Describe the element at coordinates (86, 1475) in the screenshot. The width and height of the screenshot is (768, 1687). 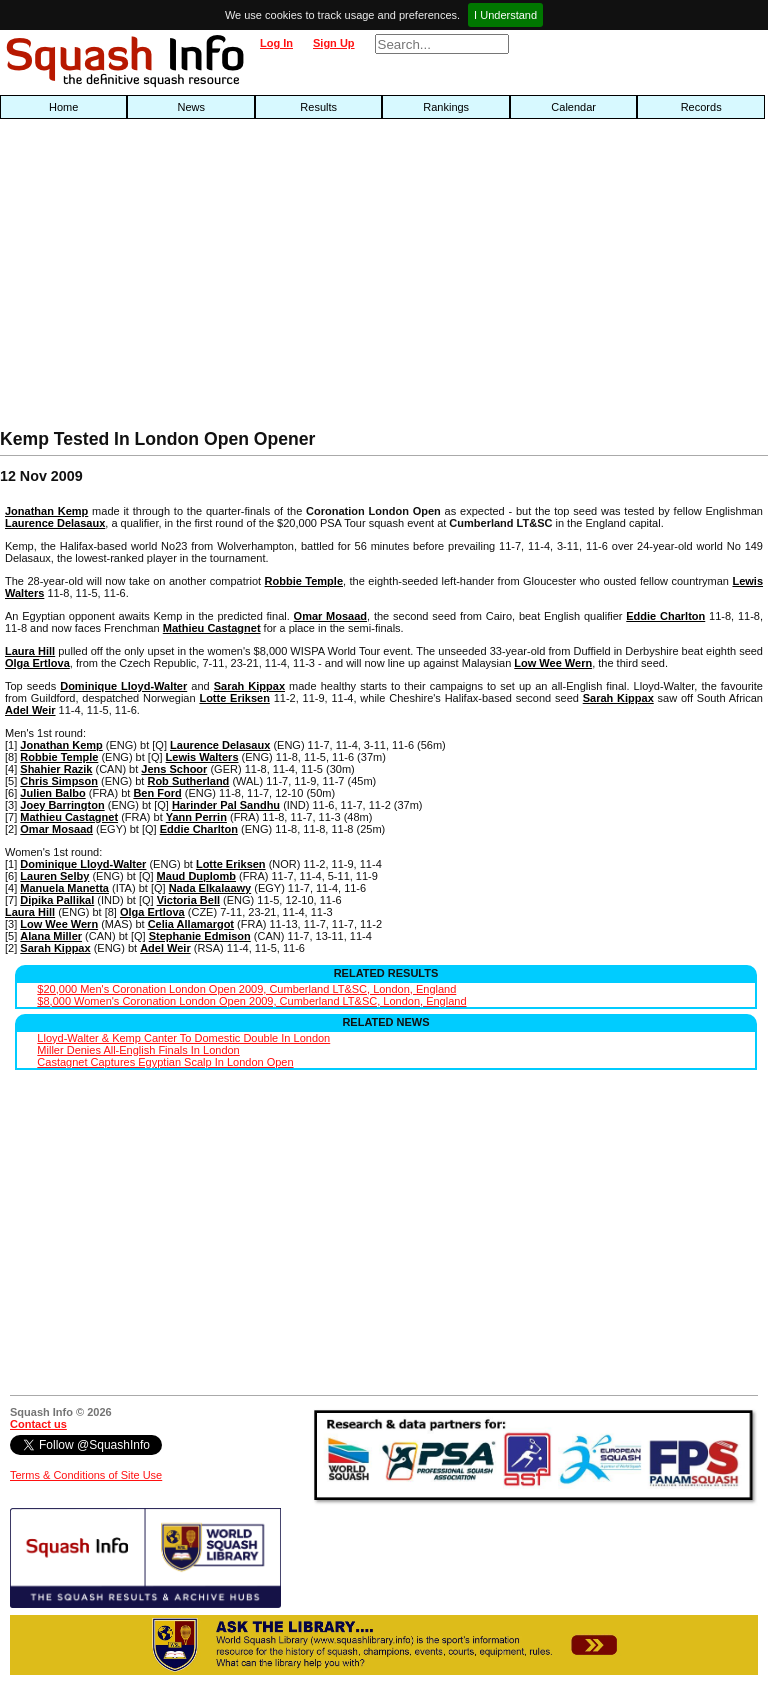
I see `Terms & Conditions of Site Use` at that location.